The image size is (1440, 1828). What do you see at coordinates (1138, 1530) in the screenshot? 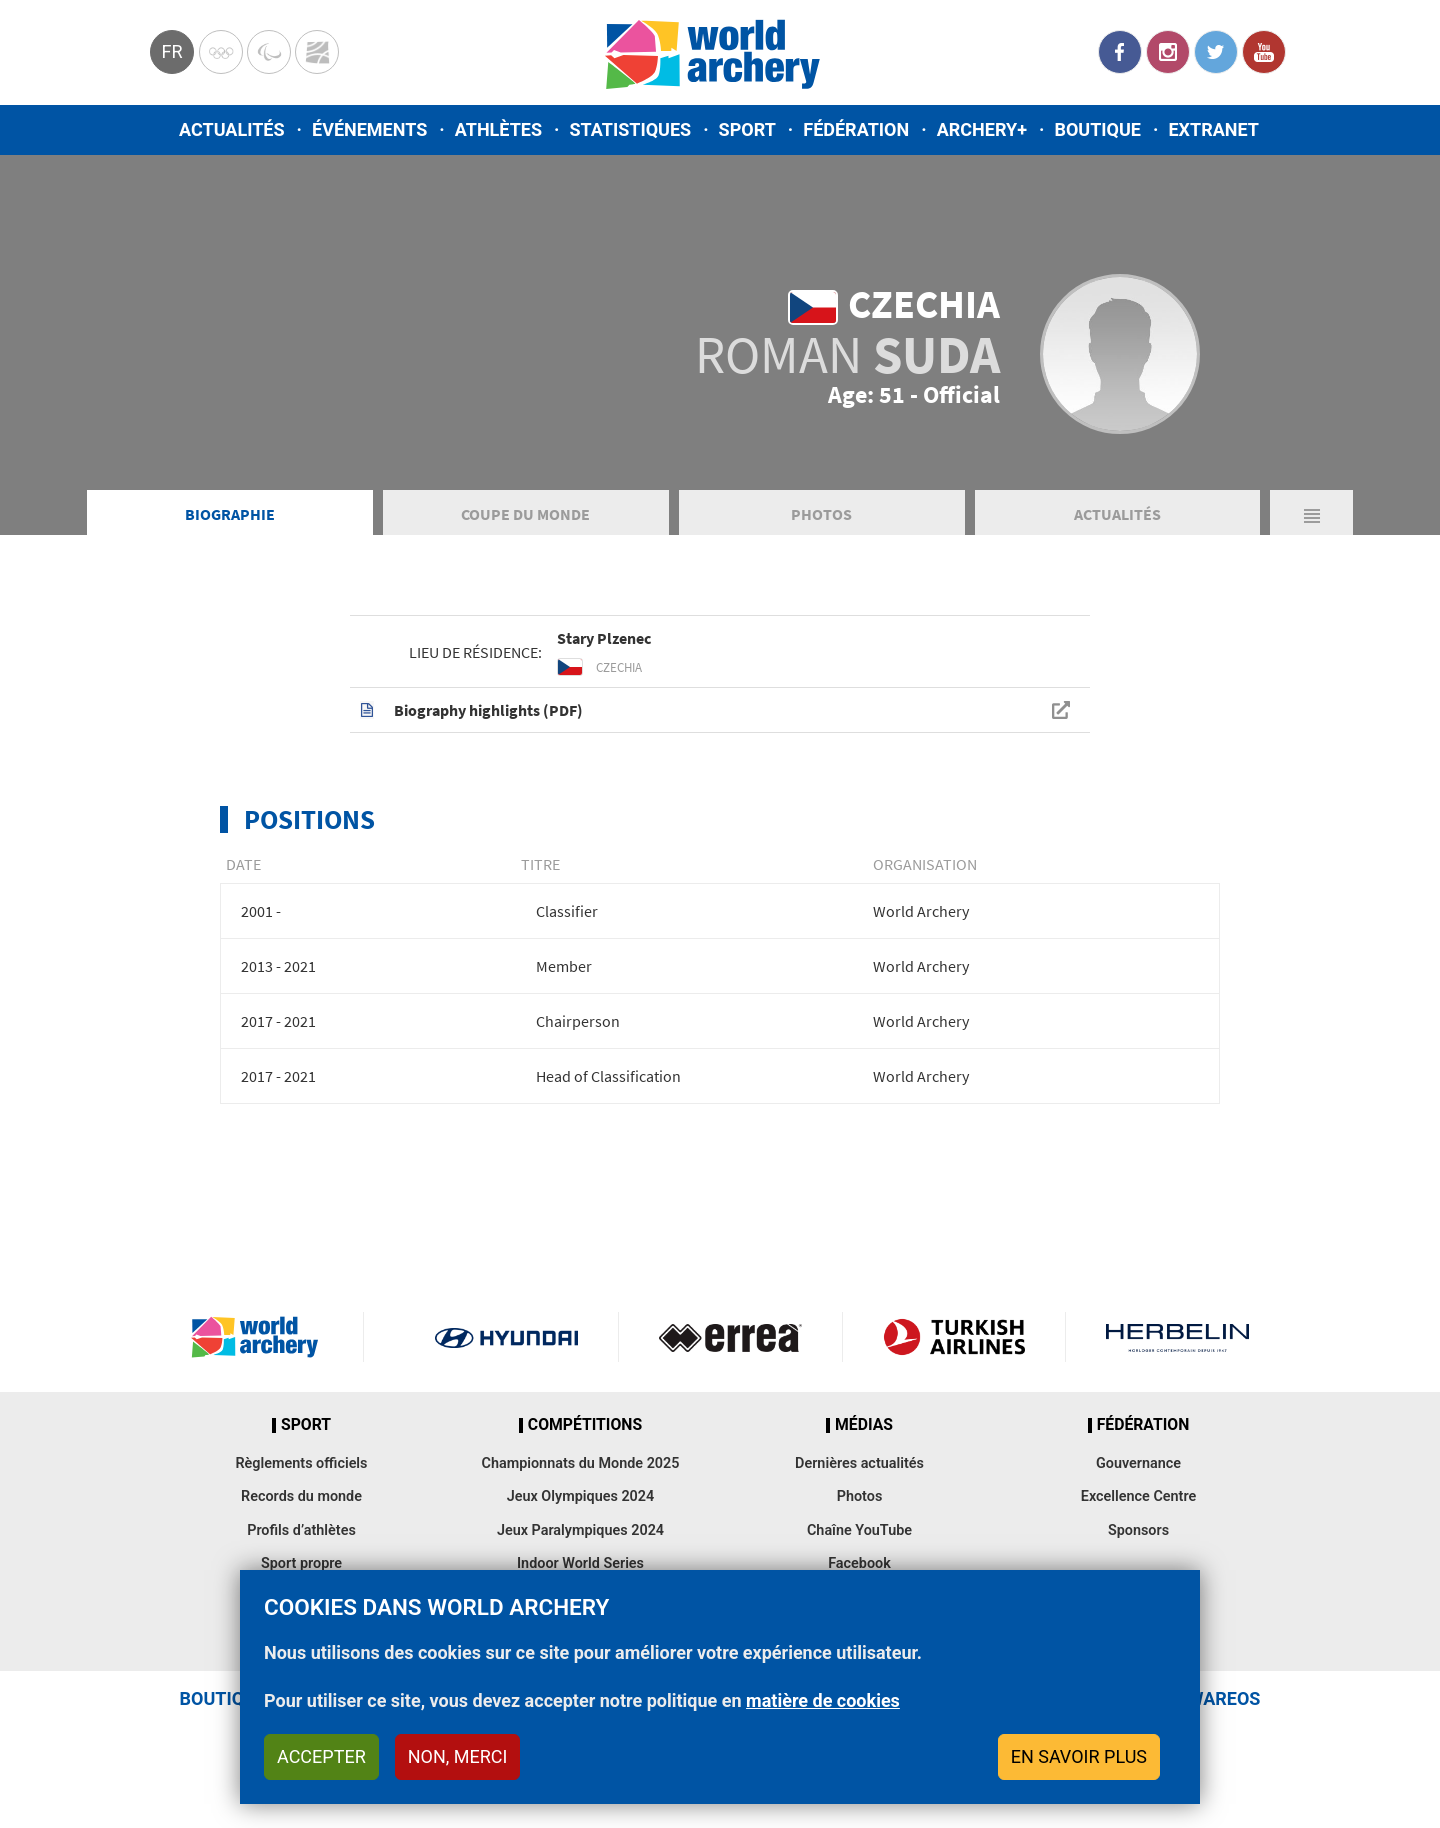
I see `Sponsors` at bounding box center [1138, 1530].